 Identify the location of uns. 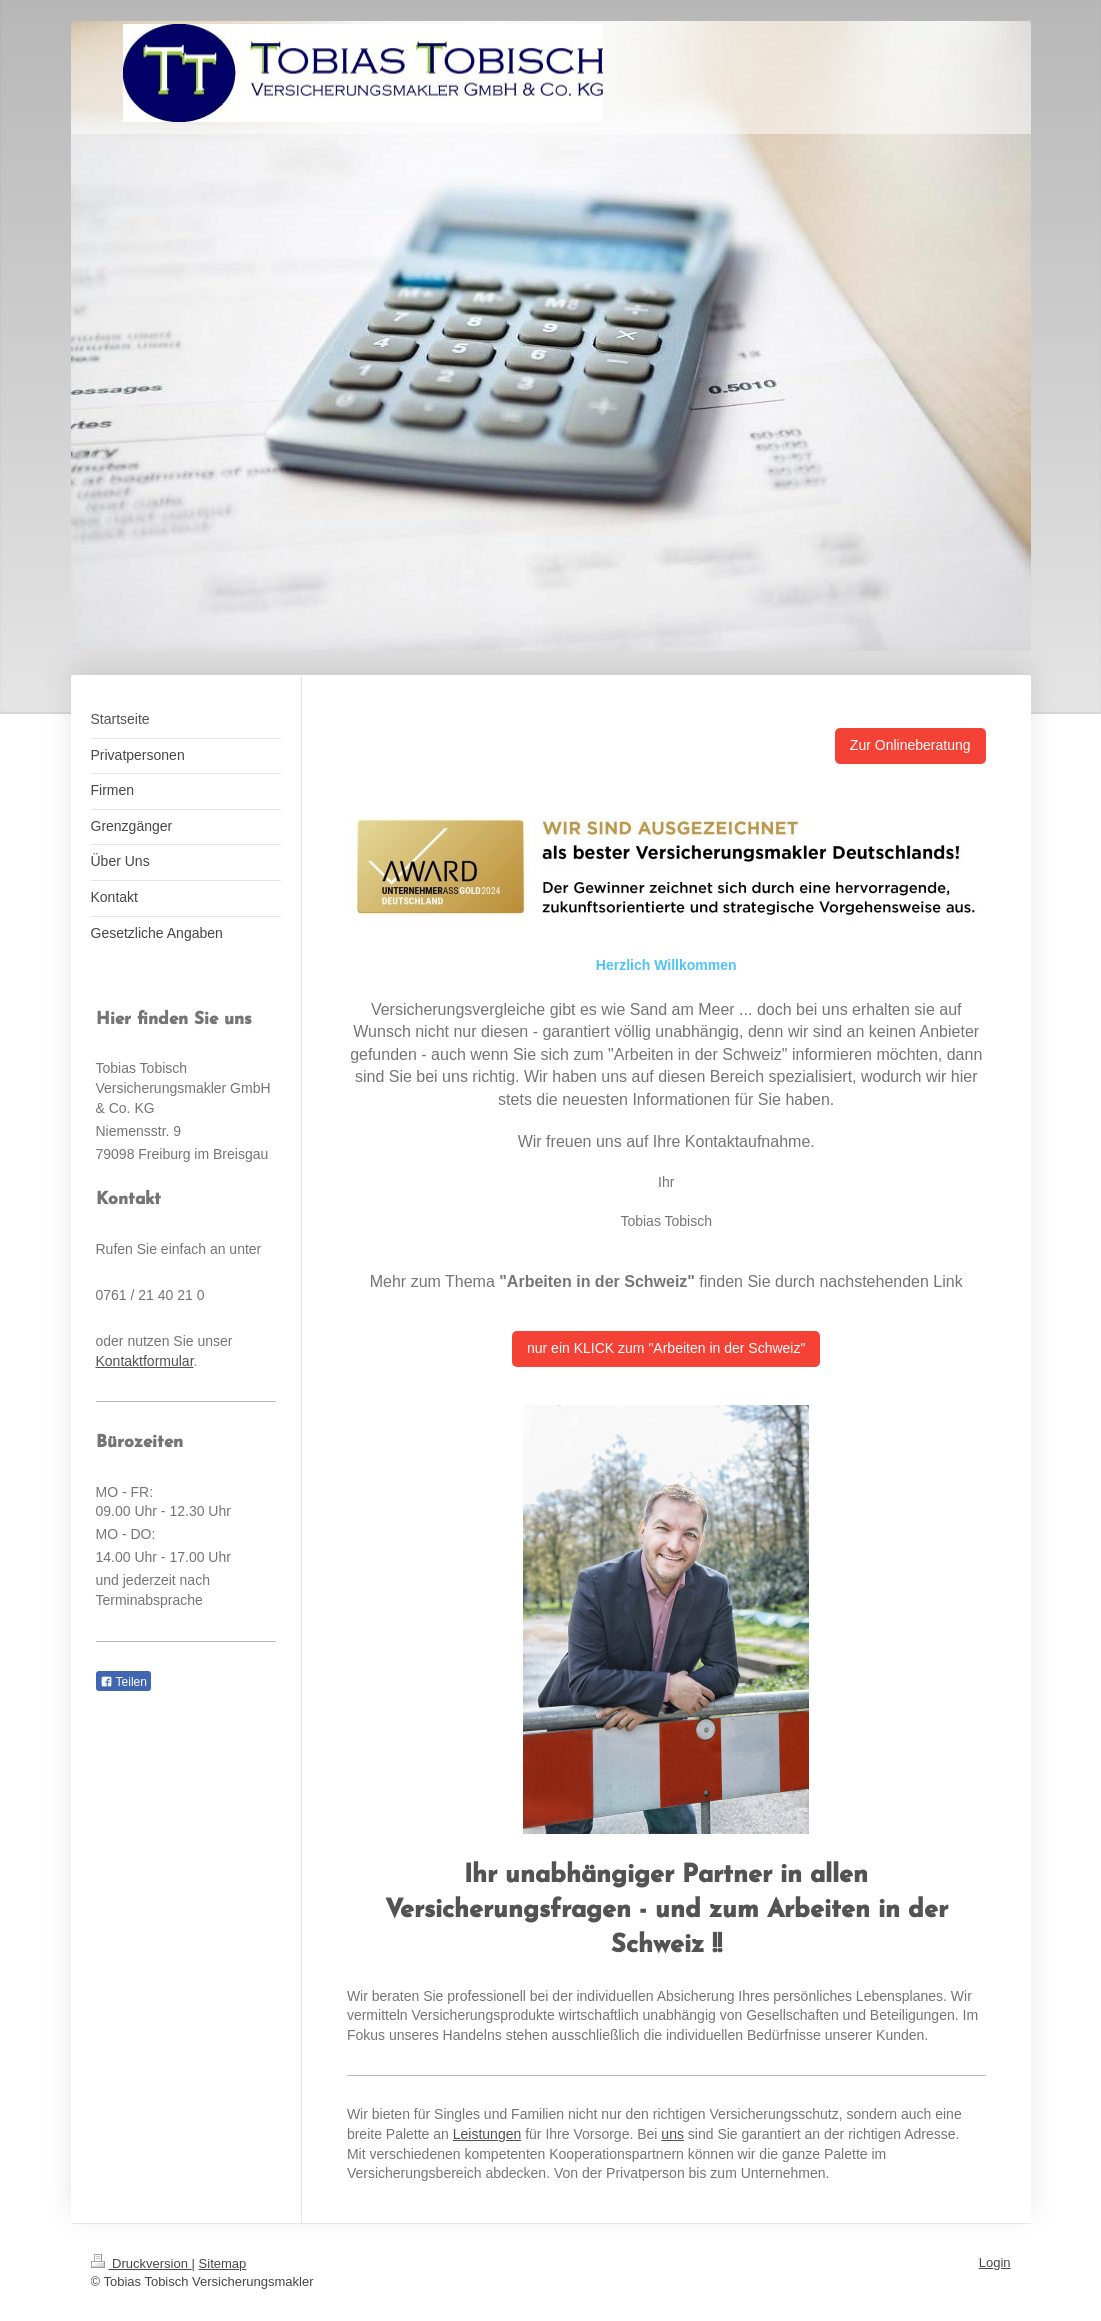
(672, 2134).